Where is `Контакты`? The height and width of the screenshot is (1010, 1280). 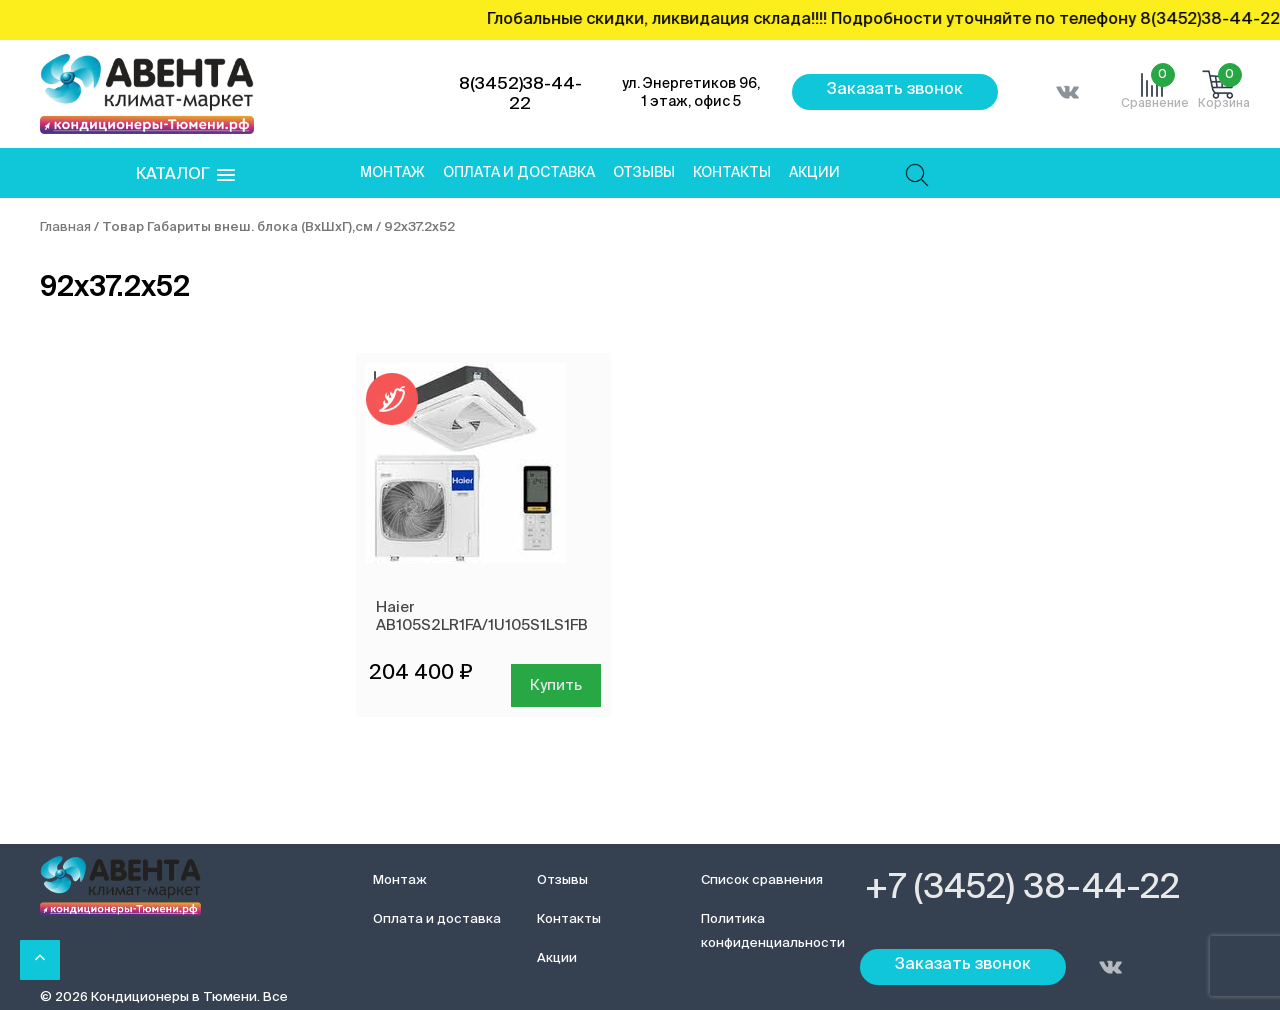
Контакты is located at coordinates (732, 173).